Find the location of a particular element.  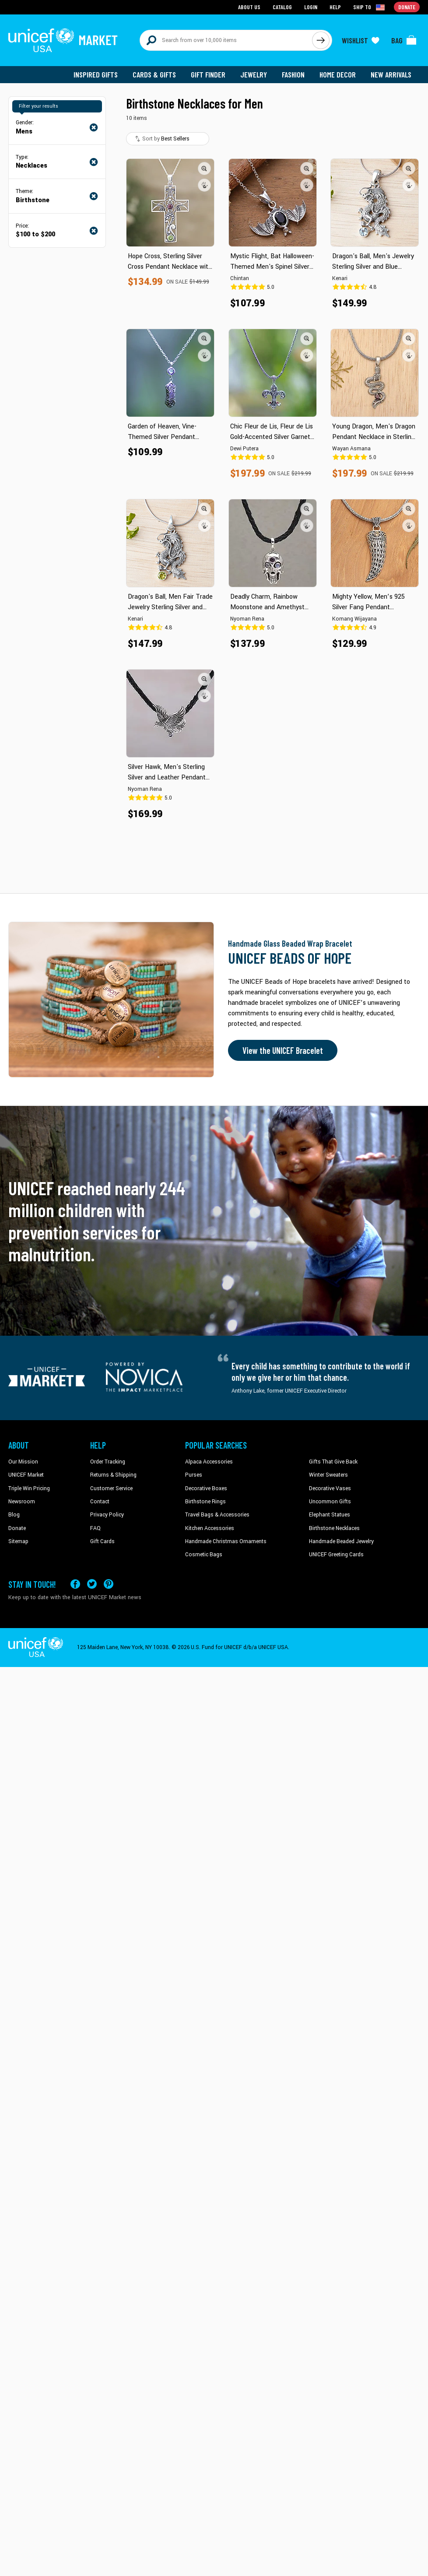

[Click to view items in your bag] is located at coordinates (404, 40).